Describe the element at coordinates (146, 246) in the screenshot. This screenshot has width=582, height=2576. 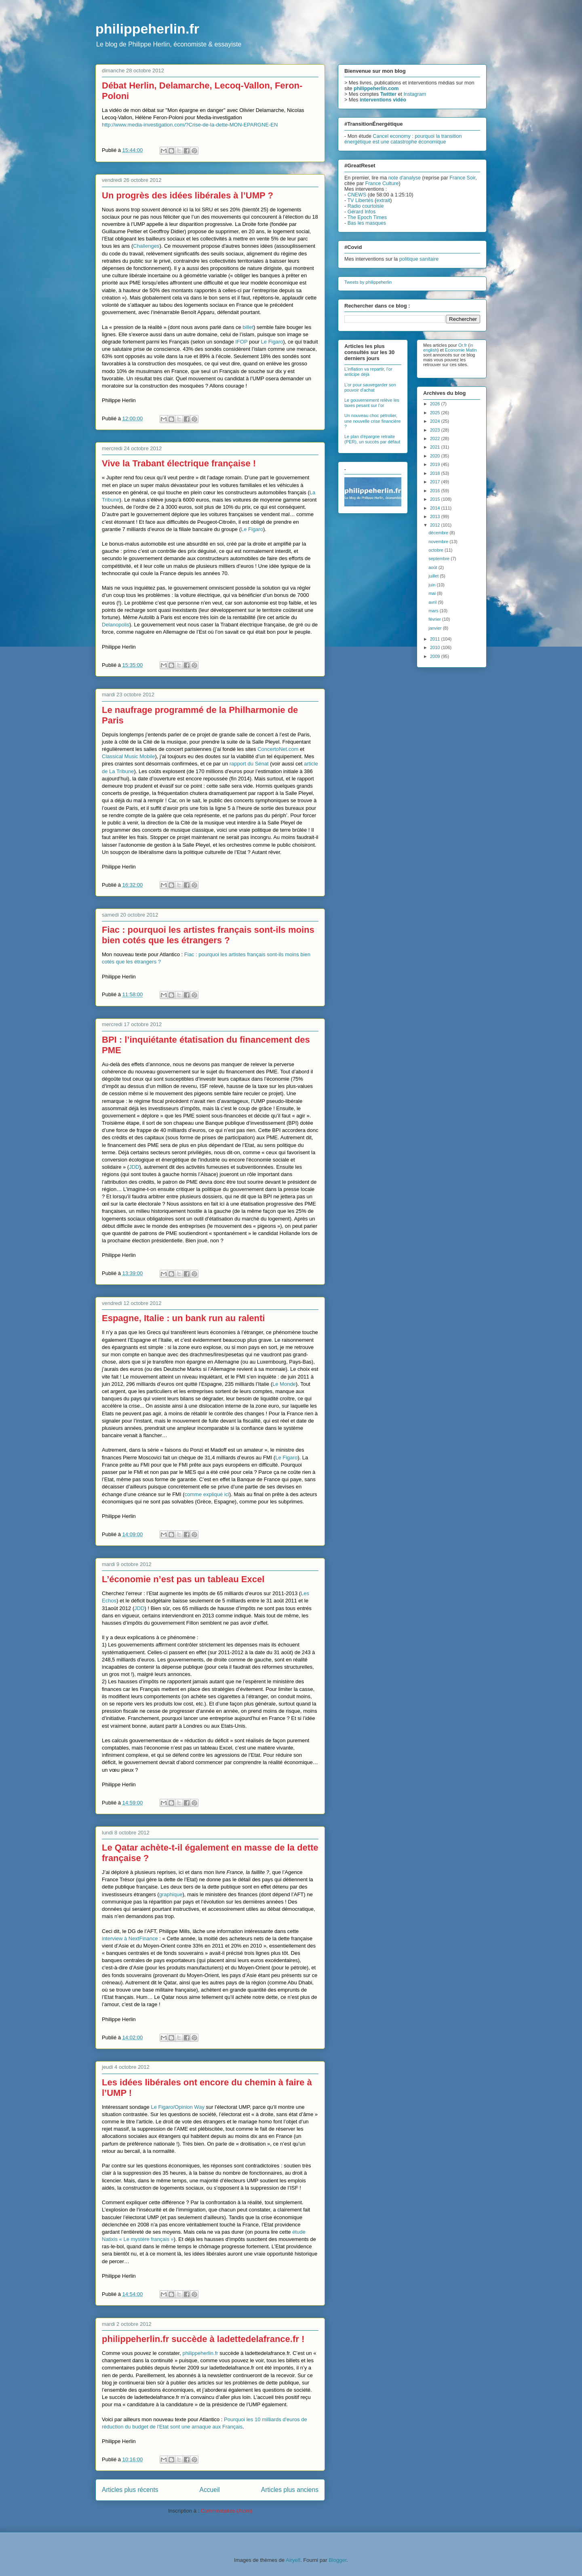
I see `Challenges` at that location.